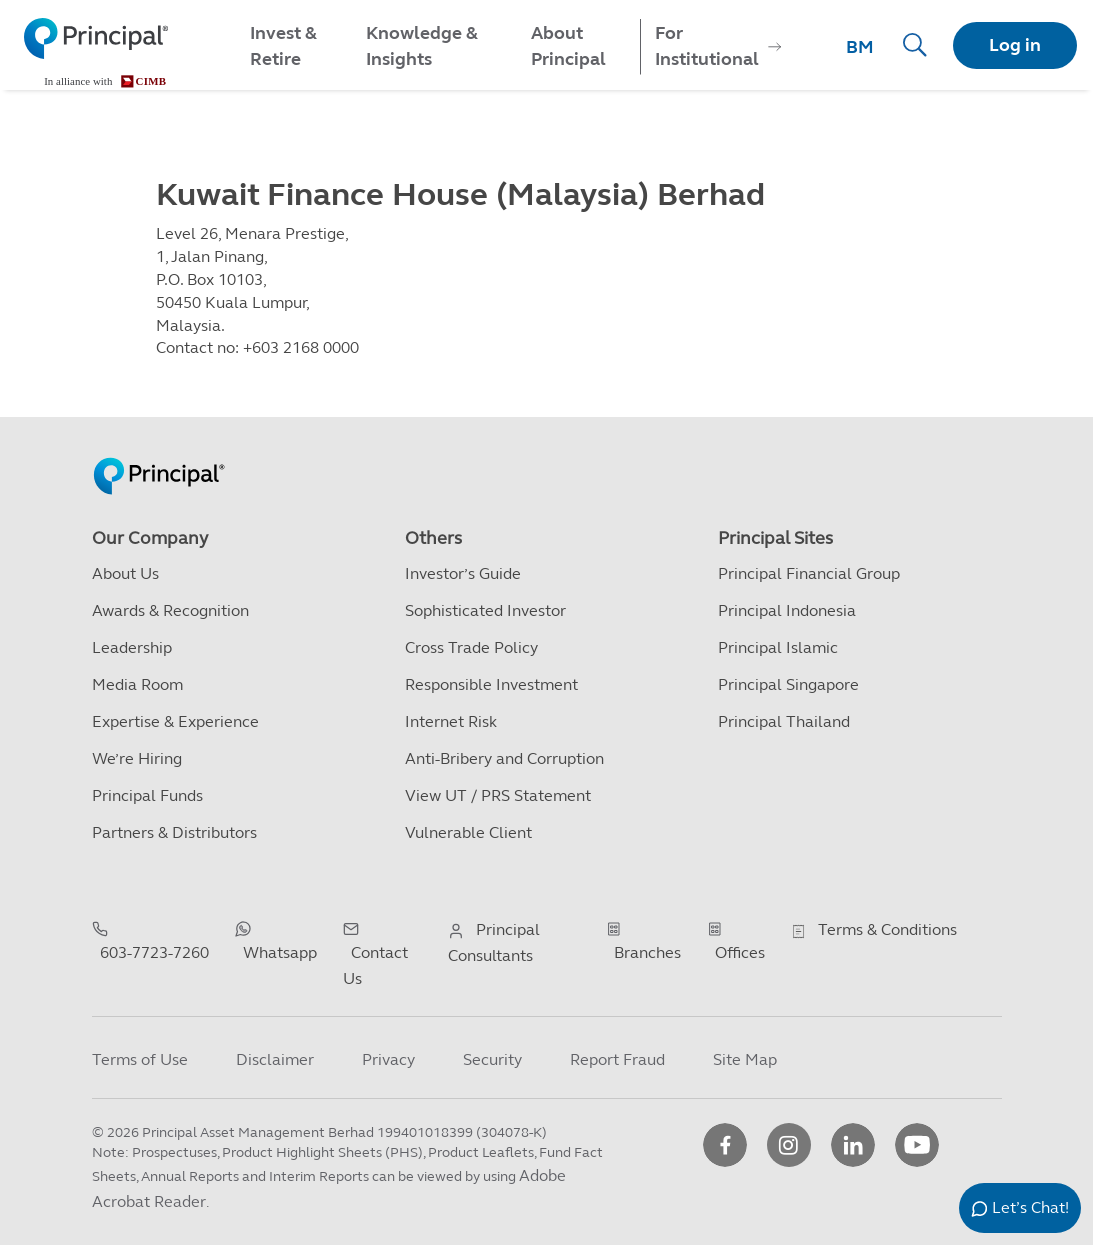 Image resolution: width=1093 pixels, height=1245 pixels. I want to click on For Institutional, so click(707, 46).